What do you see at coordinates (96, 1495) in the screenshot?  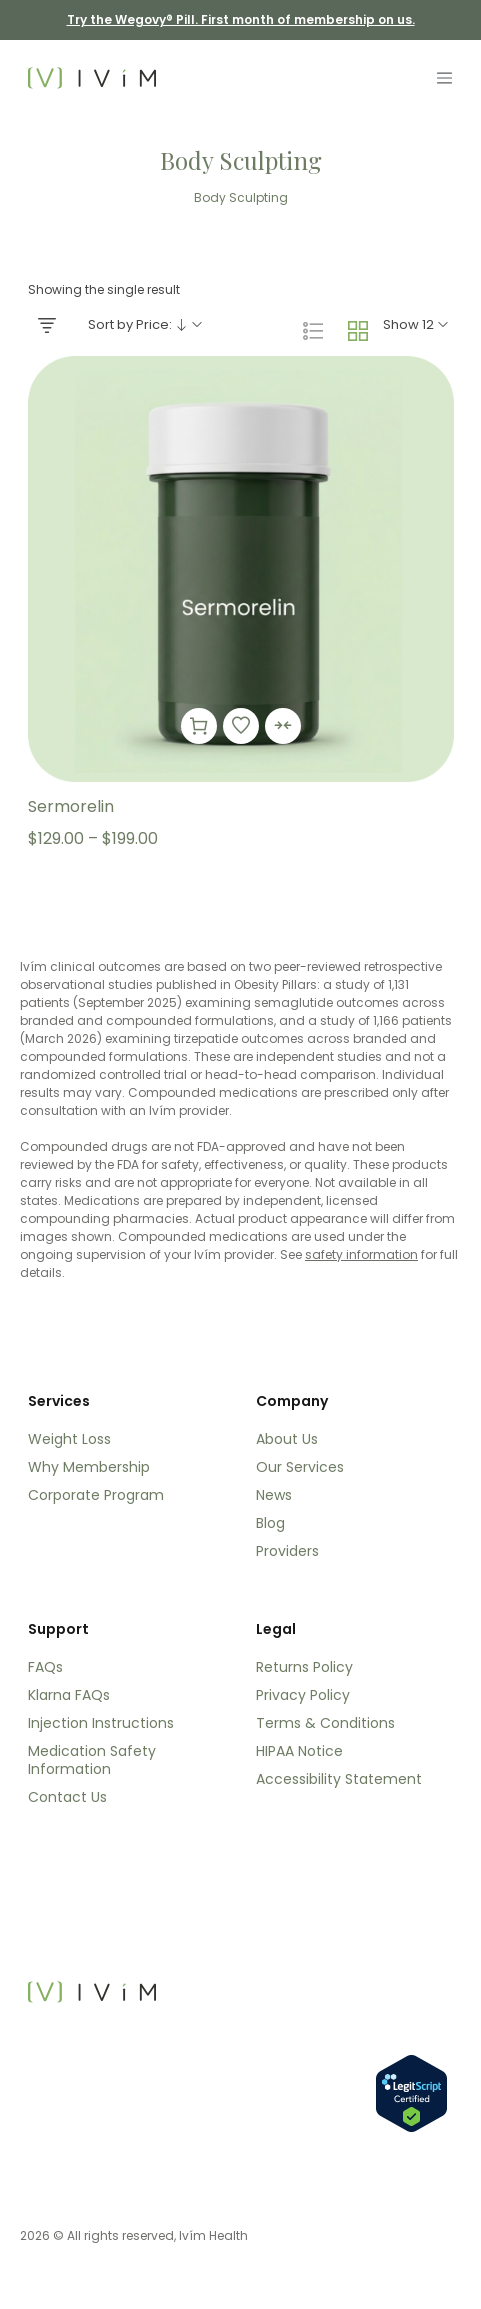 I see `Corporate Program` at bounding box center [96, 1495].